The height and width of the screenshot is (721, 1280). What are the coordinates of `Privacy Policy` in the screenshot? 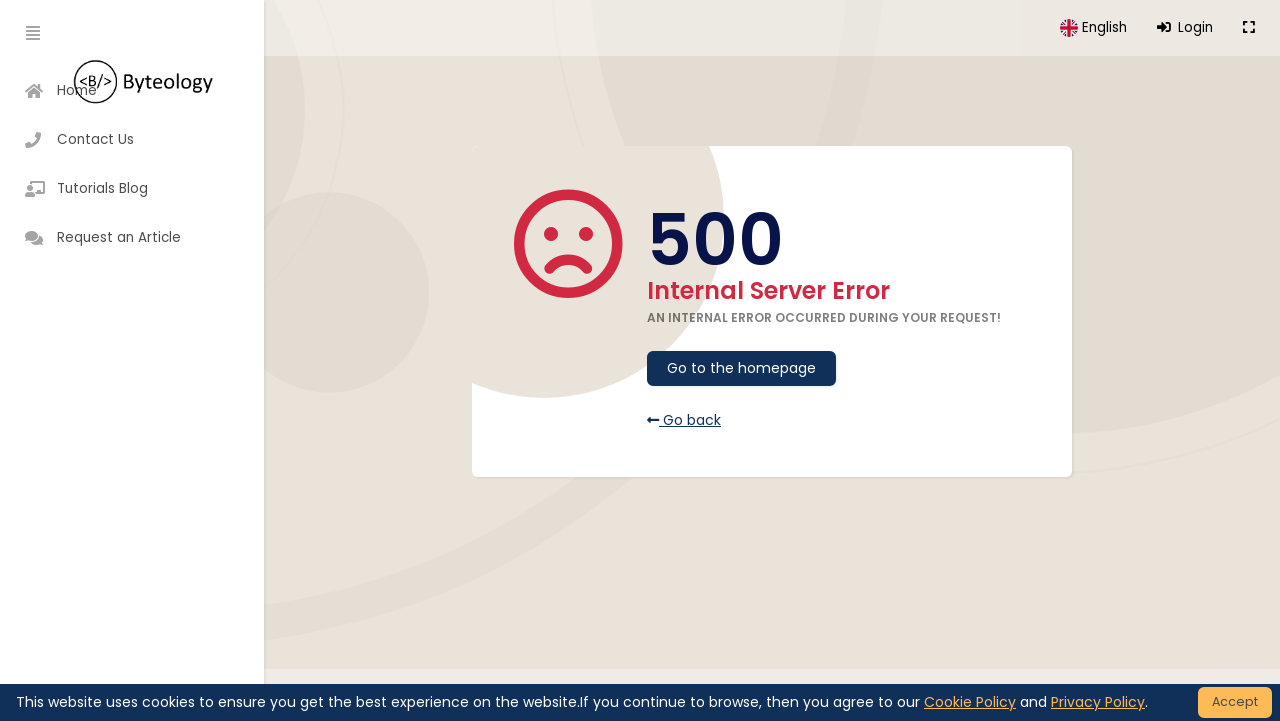 It's located at (1098, 702).